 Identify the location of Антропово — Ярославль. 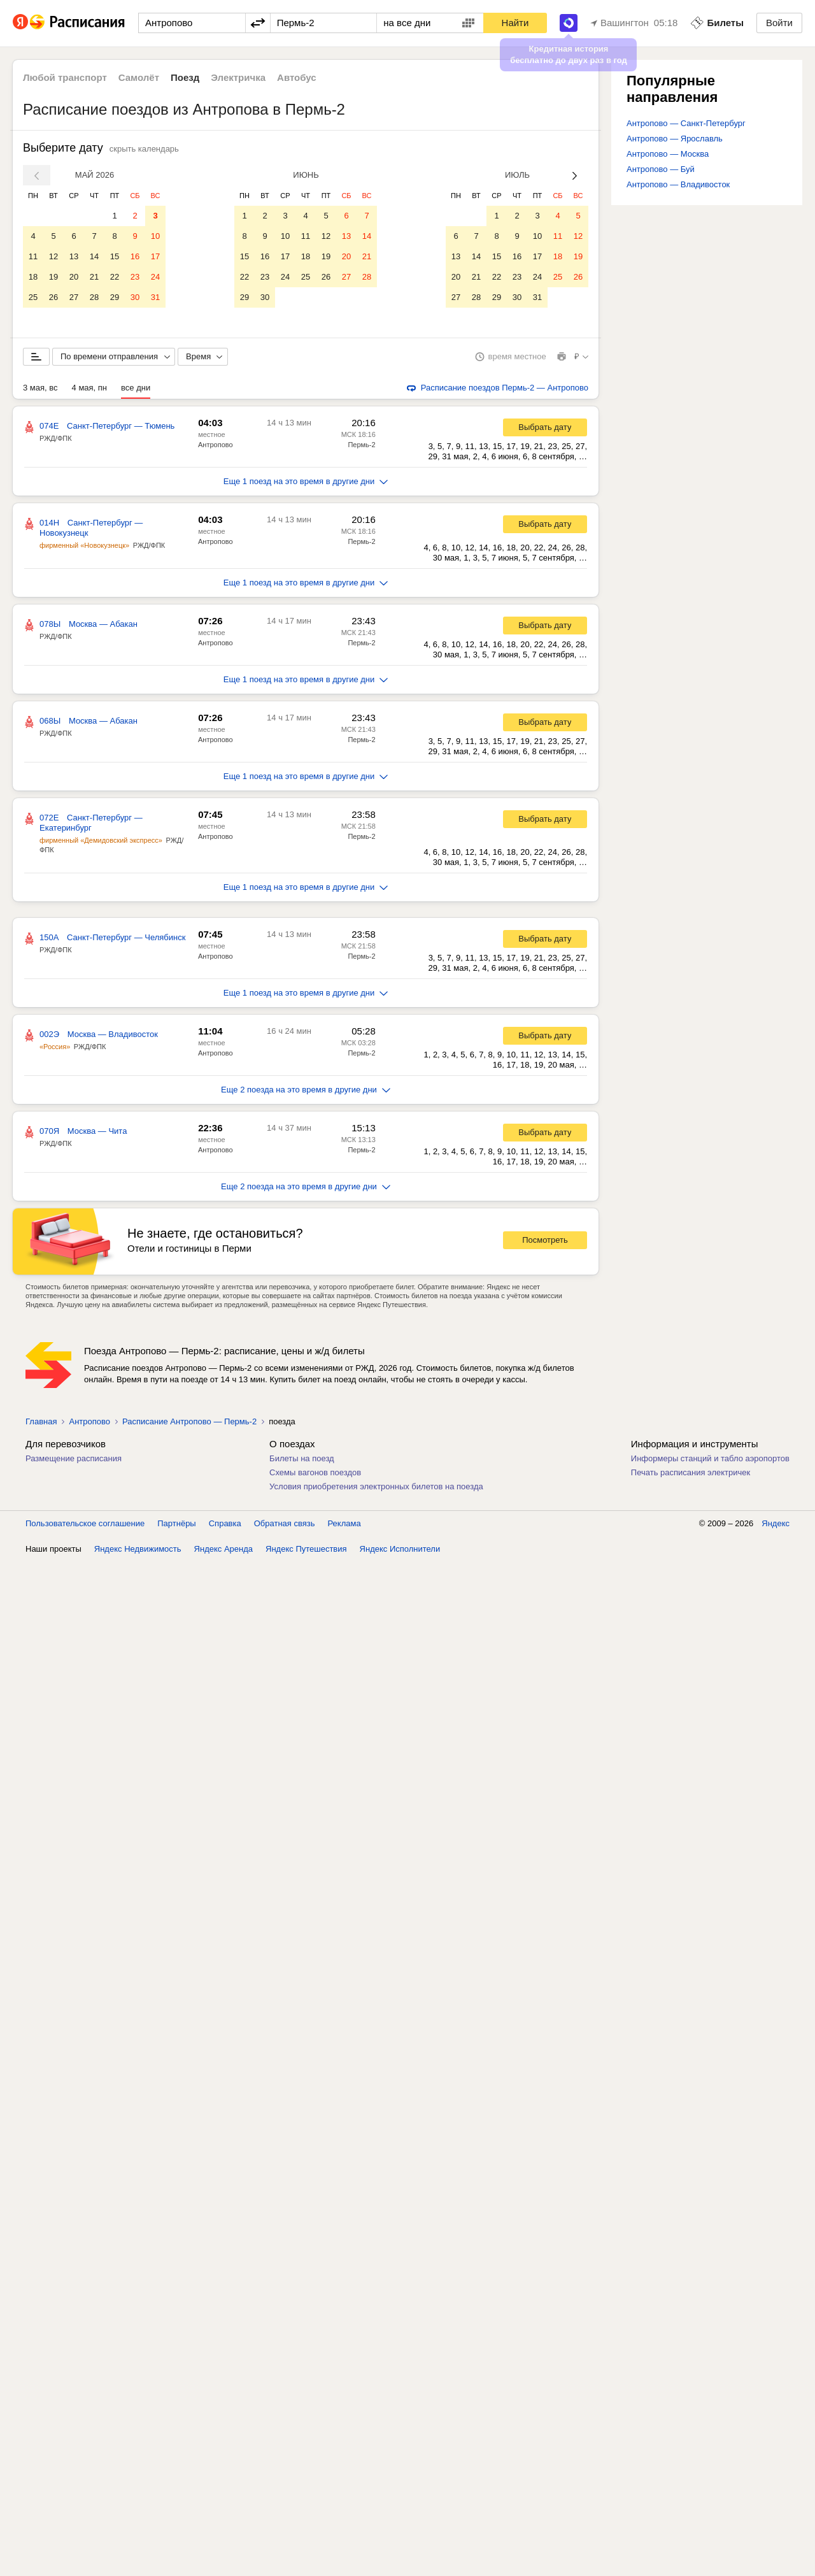
(675, 138).